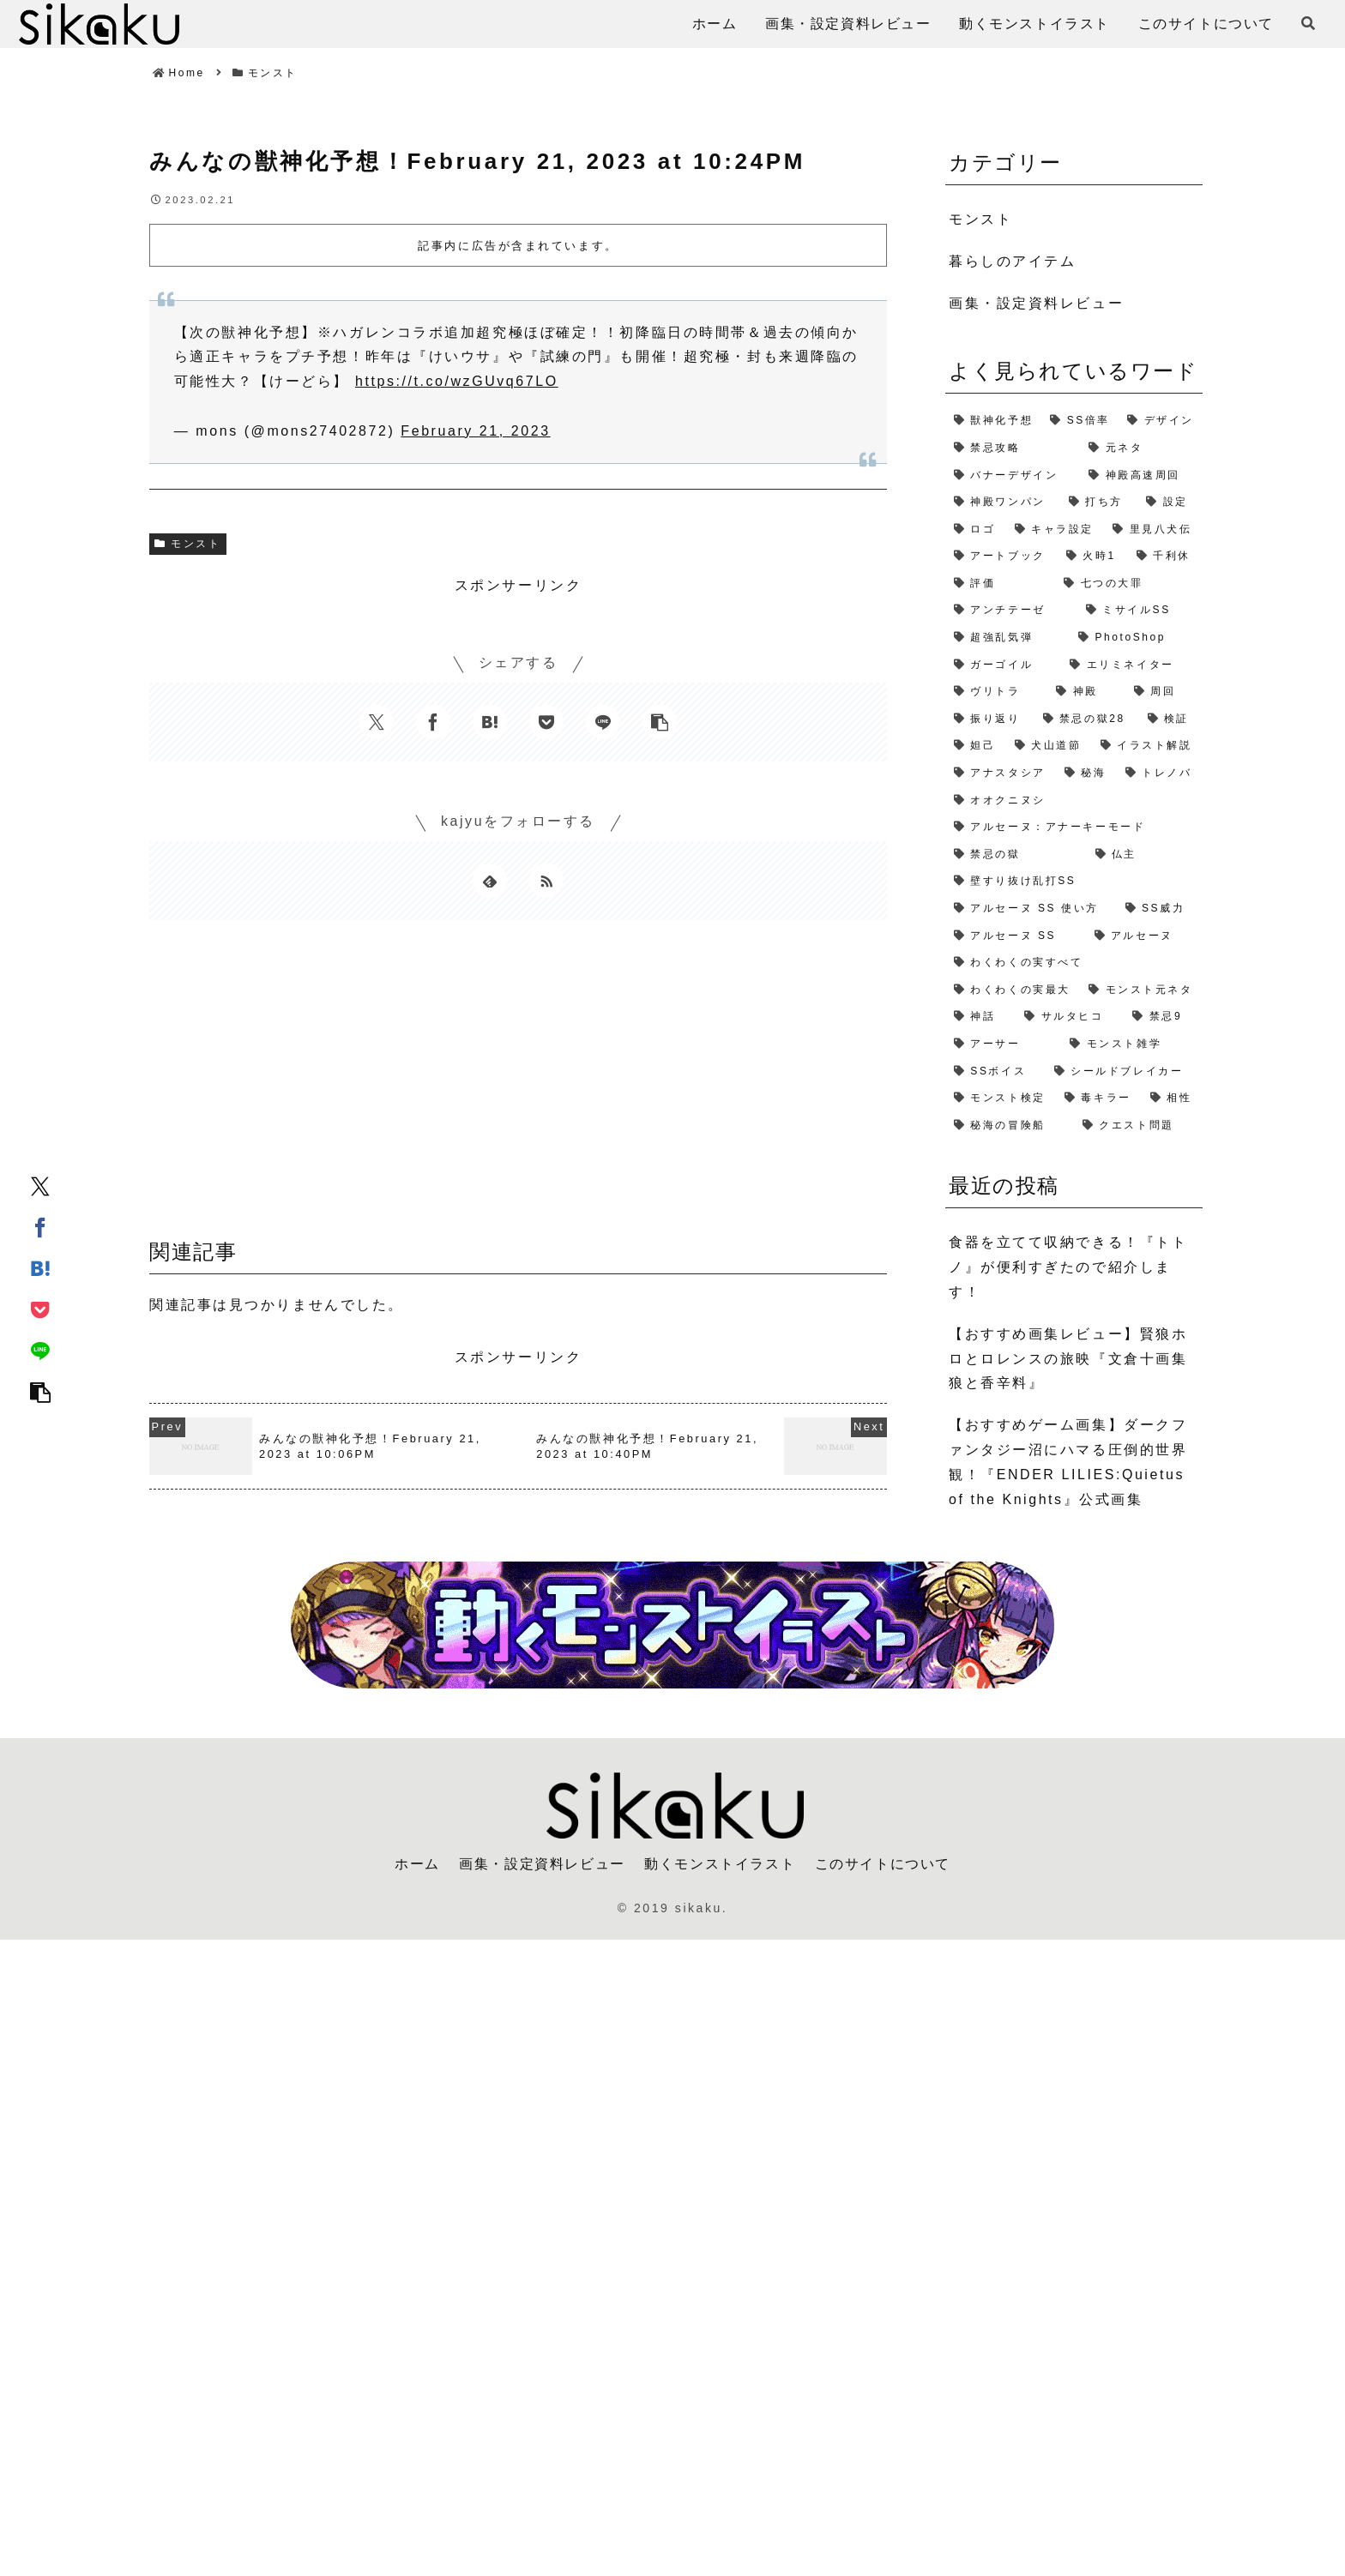 Image resolution: width=1345 pixels, height=2576 pixels. Describe the element at coordinates (1003, 665) in the screenshot. I see `[ガーゴイル (2個の項目)]` at that location.